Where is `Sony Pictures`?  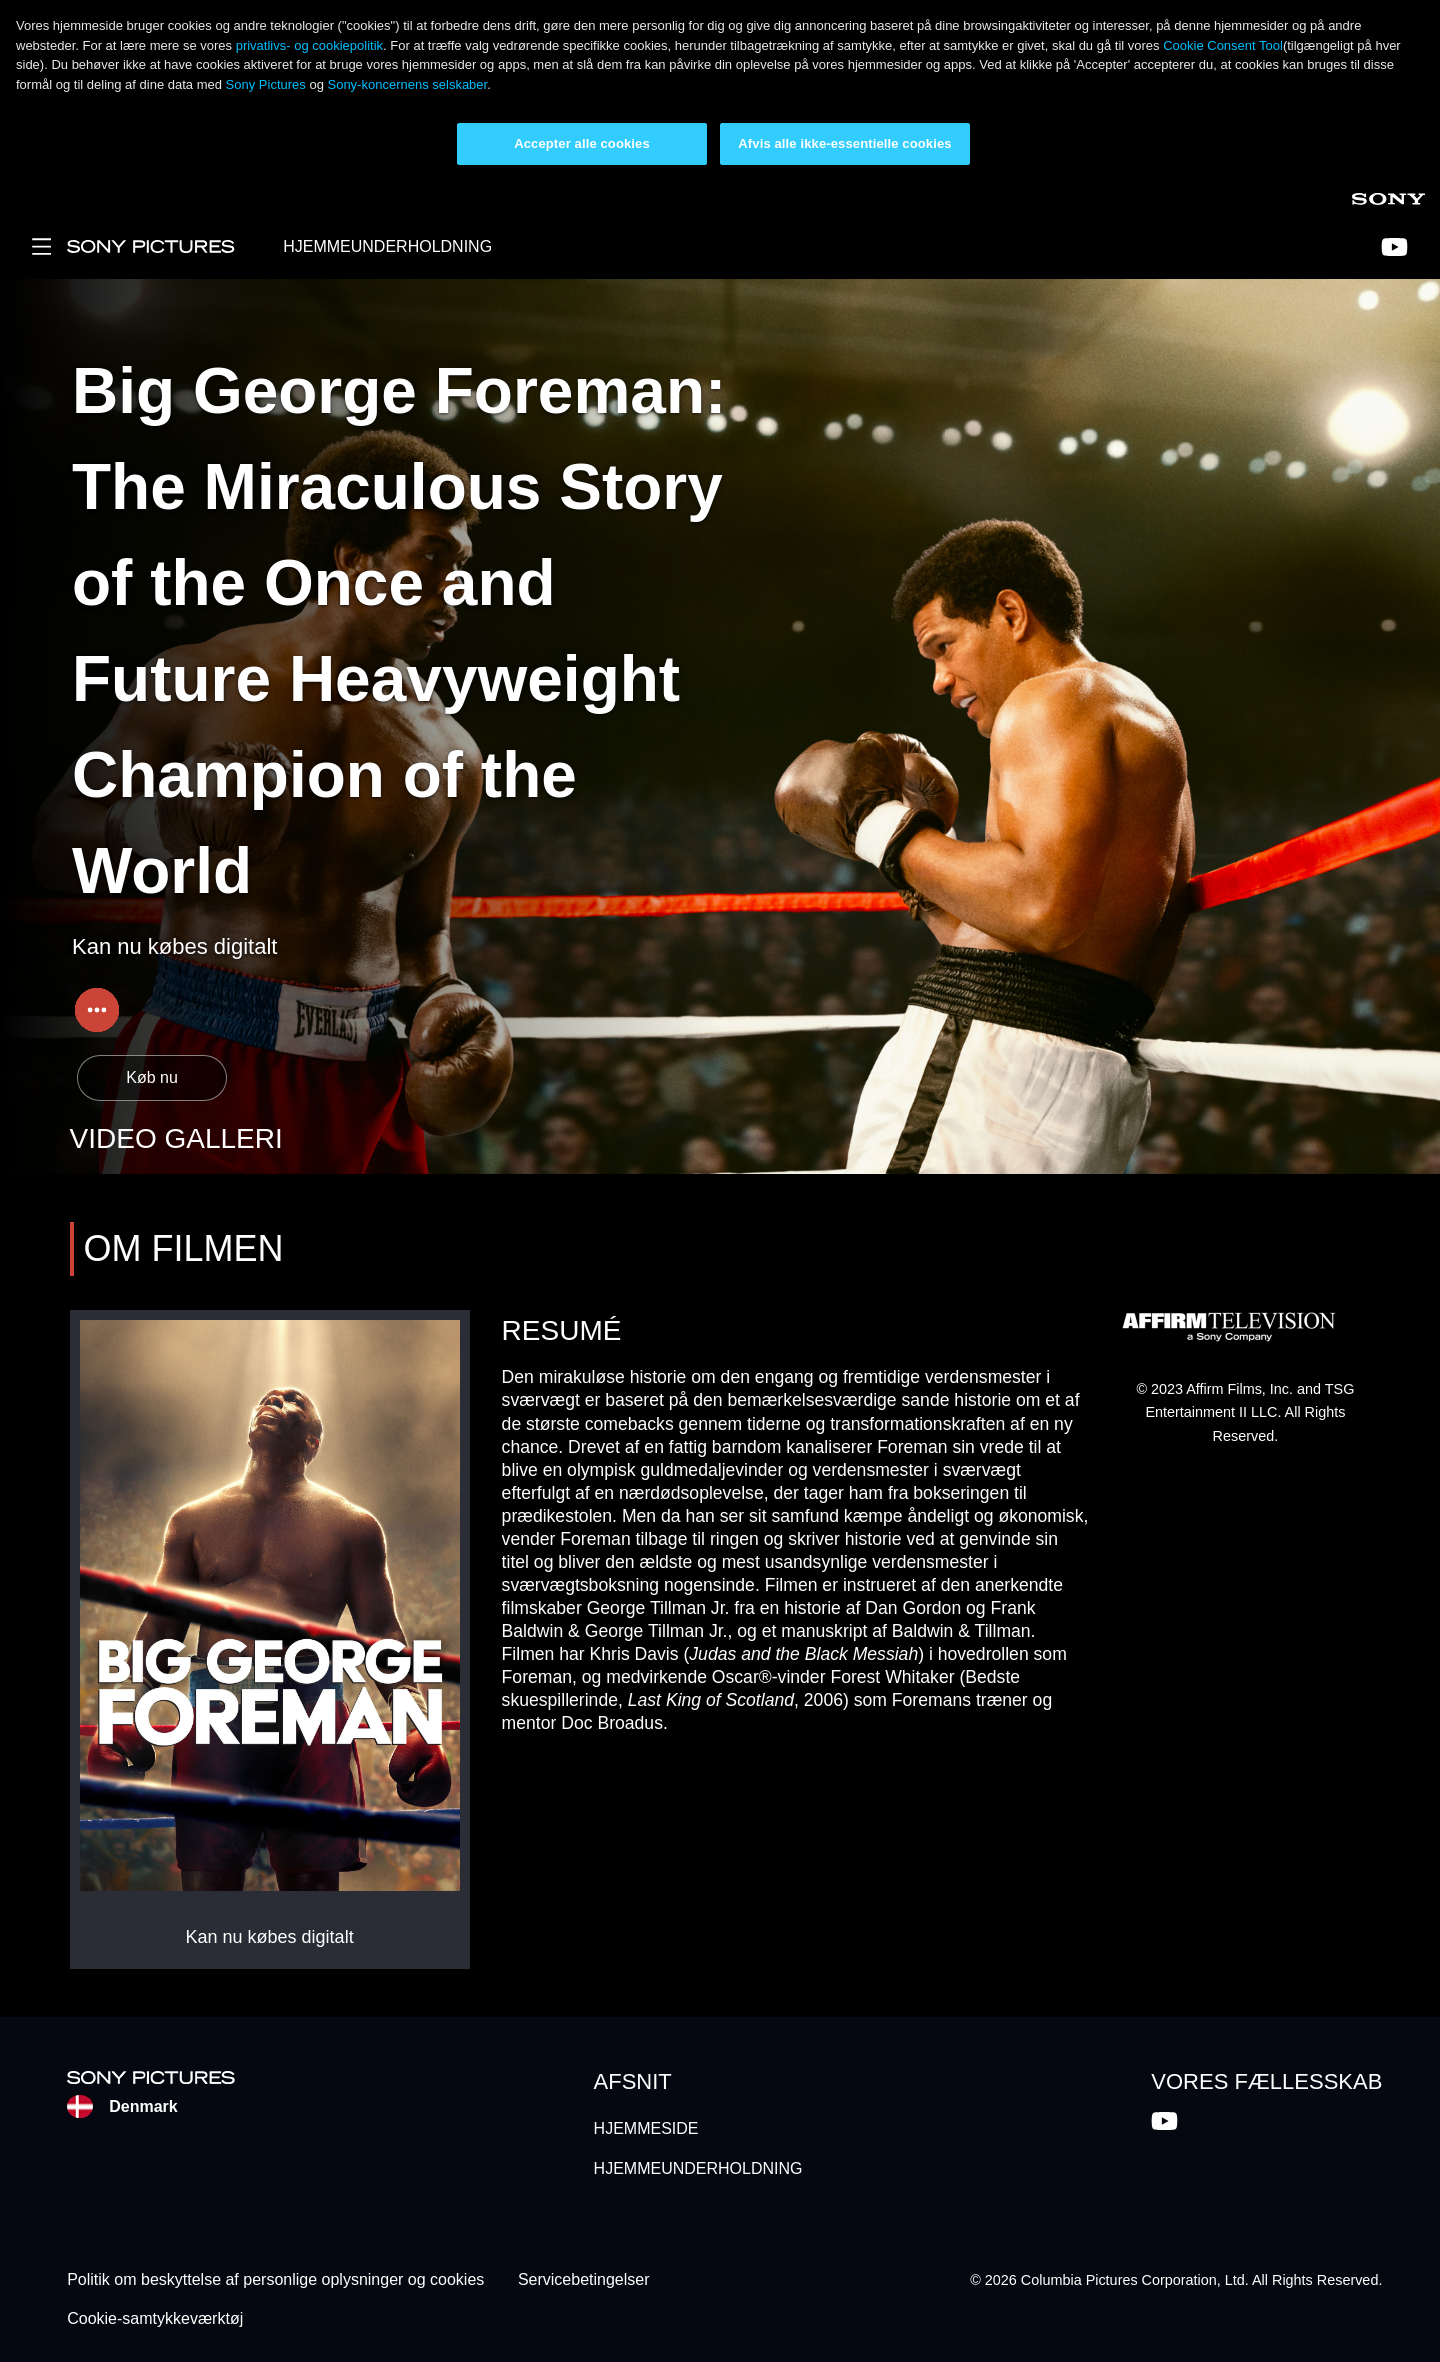
Sony Pictures is located at coordinates (268, 84).